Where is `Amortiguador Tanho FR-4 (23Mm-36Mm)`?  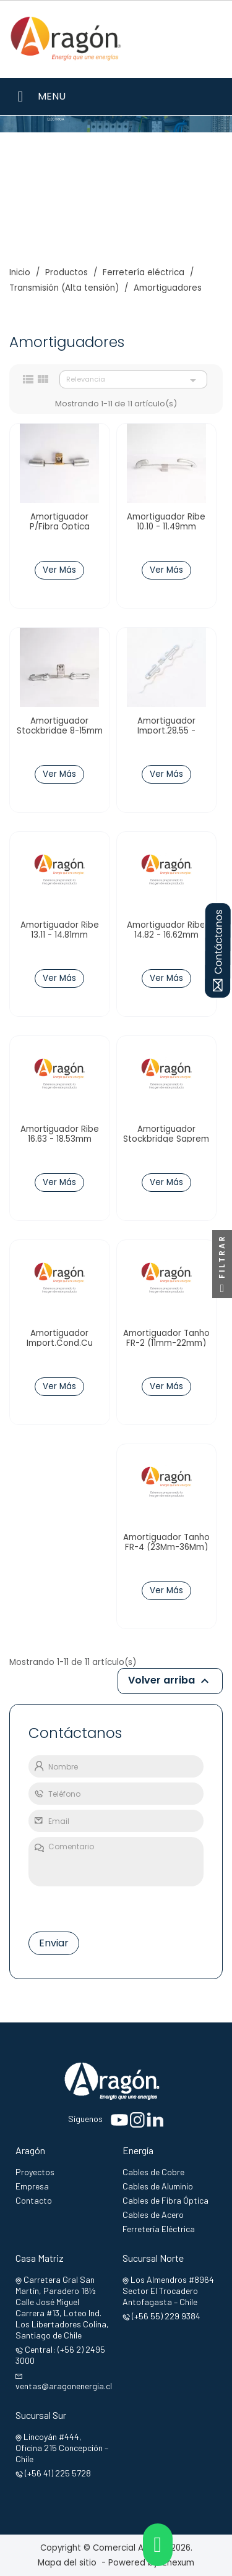
Amortiguador Tanho FR-4 (23Mm-36Mm) is located at coordinates (166, 1542).